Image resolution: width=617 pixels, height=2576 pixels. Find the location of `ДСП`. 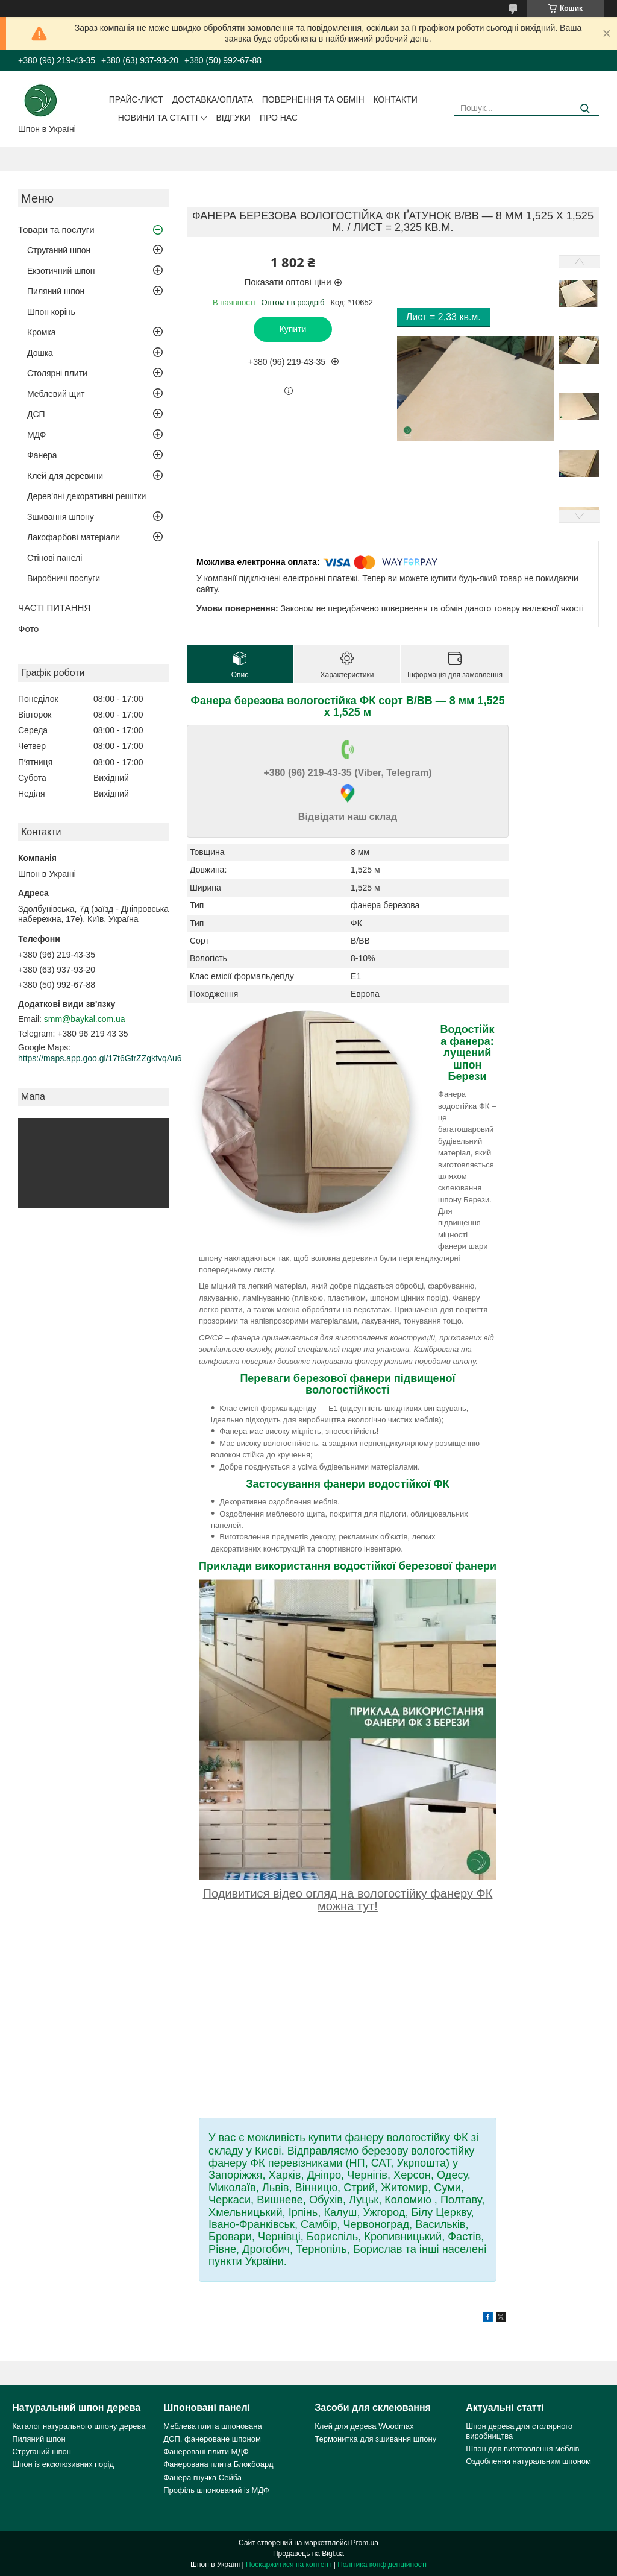

ДСП is located at coordinates (36, 414).